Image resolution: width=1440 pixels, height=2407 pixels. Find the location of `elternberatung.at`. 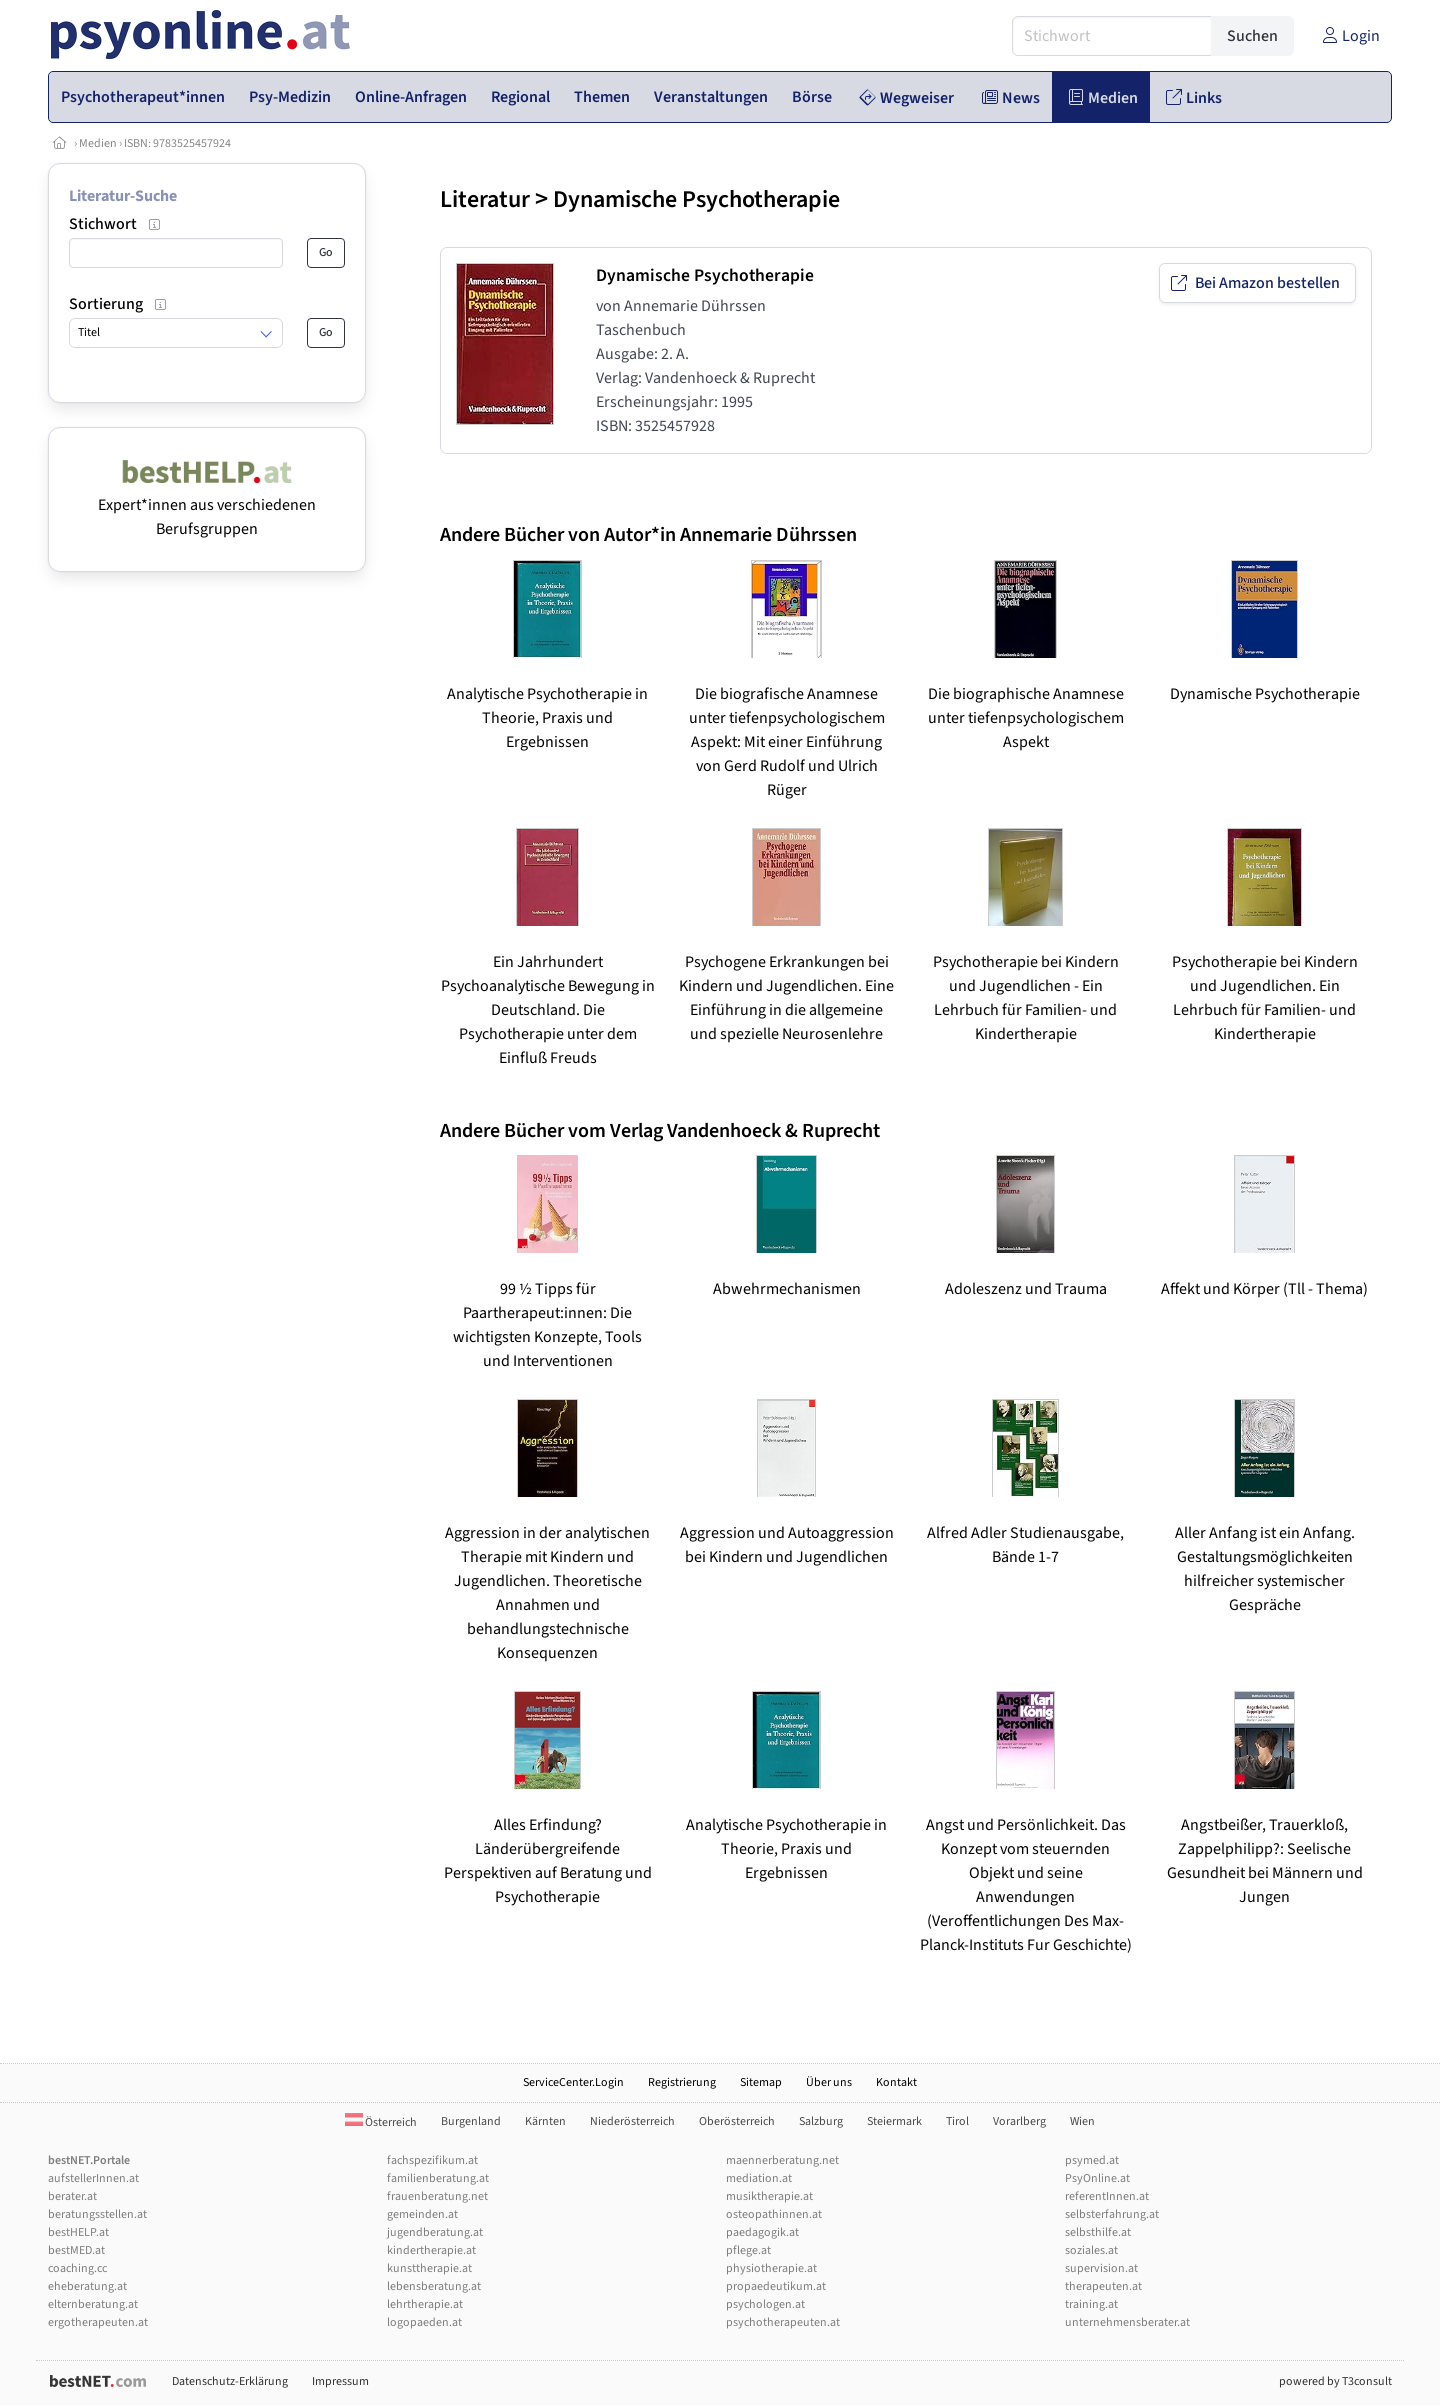

elternberatung.at is located at coordinates (93, 2304).